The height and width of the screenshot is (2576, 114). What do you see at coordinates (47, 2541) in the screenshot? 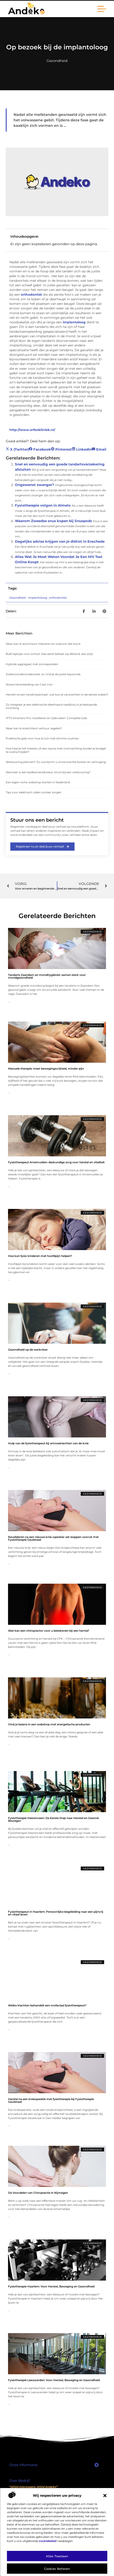
I see `cookiebeleid` at bounding box center [47, 2541].